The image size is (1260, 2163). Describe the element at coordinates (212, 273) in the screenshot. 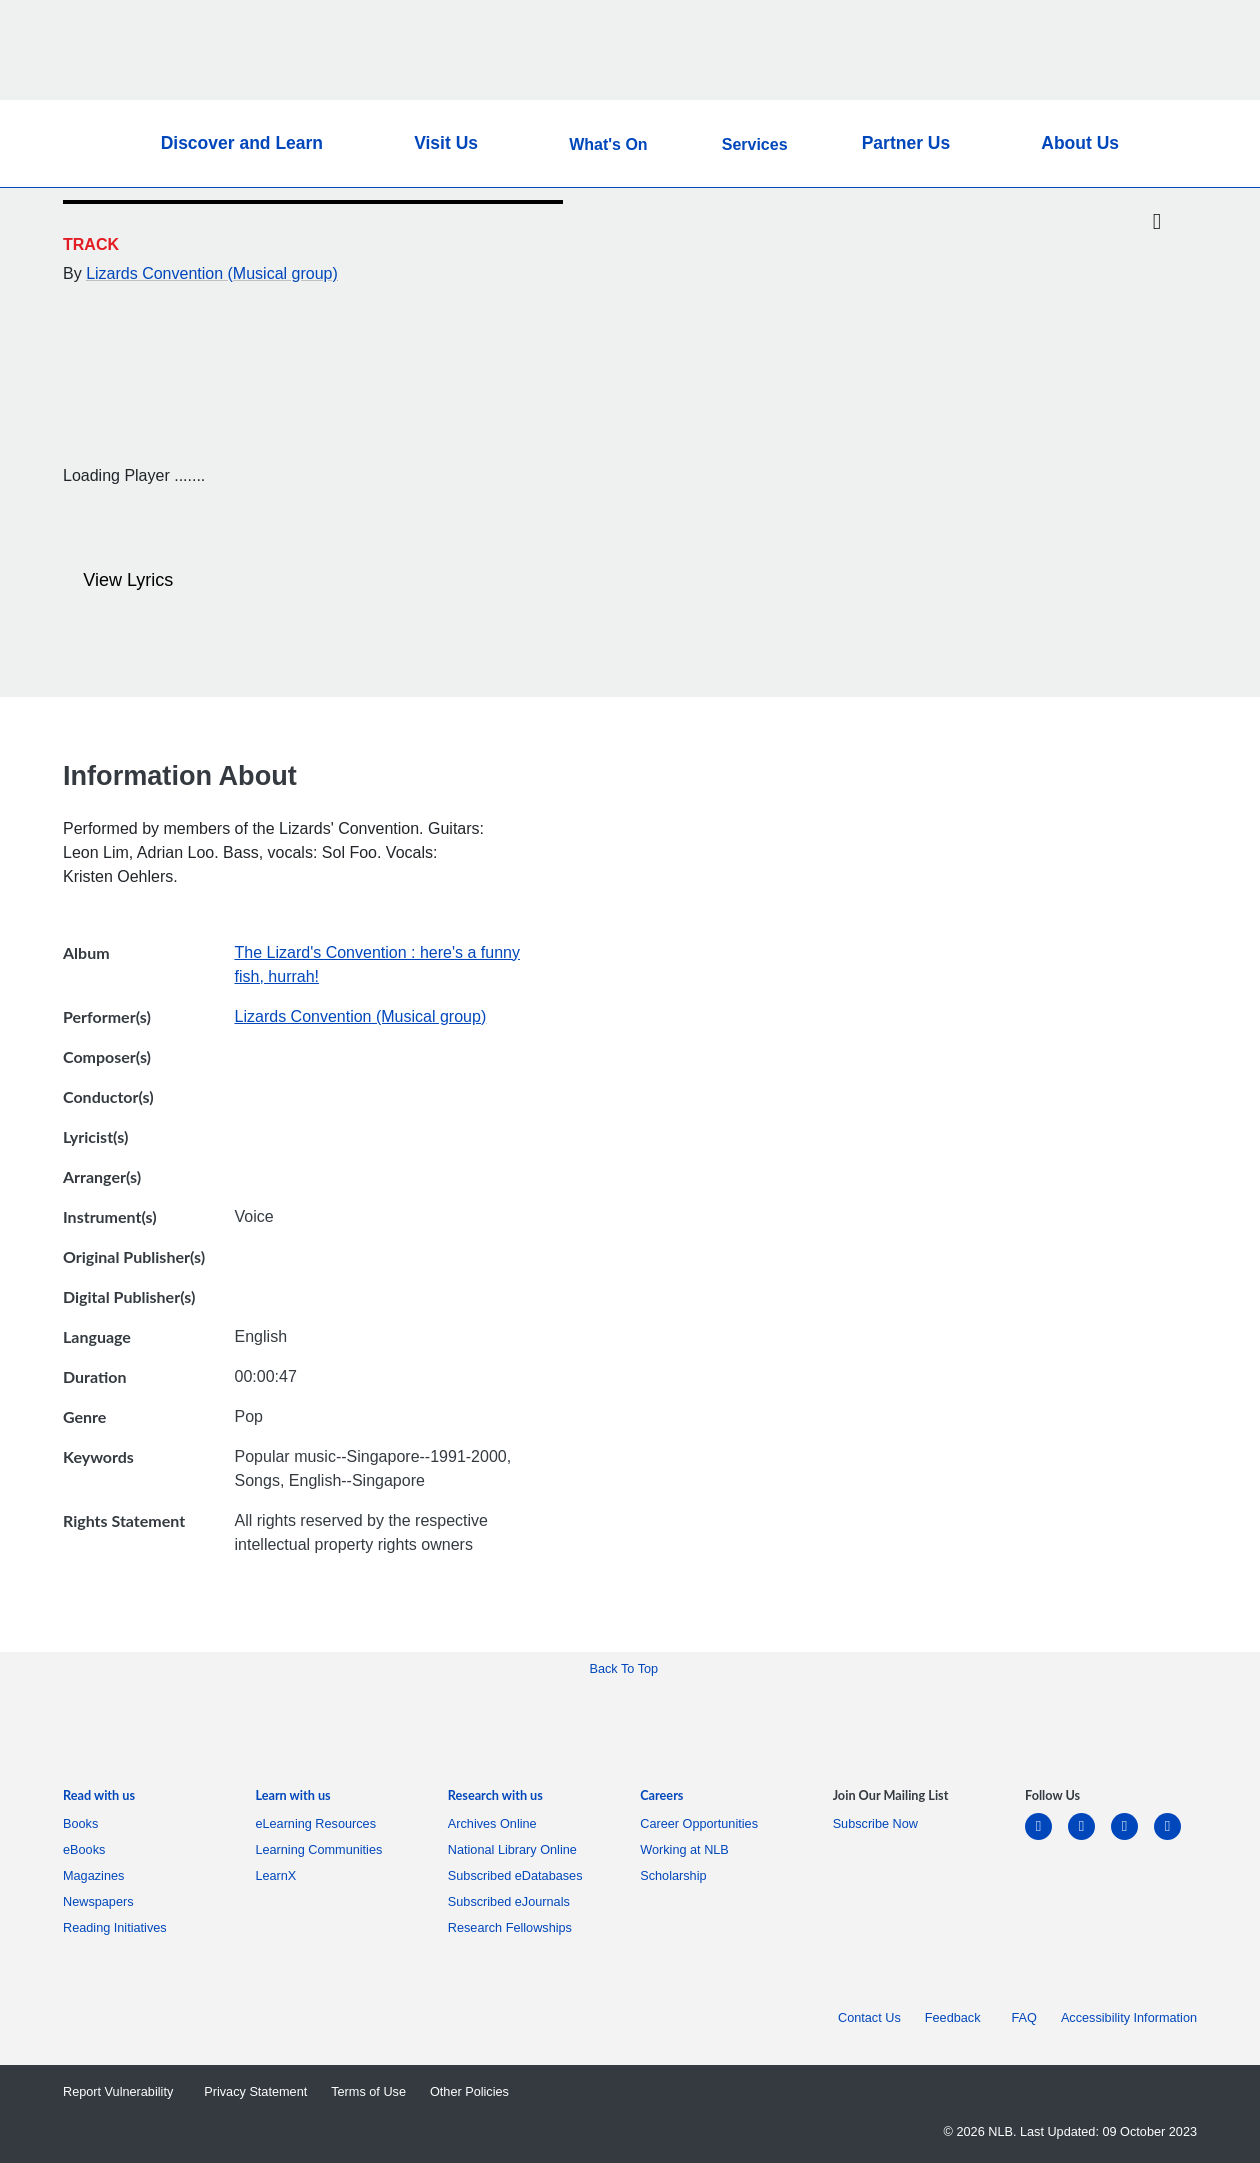

I see `Lizards Convention (Musical group)` at that location.